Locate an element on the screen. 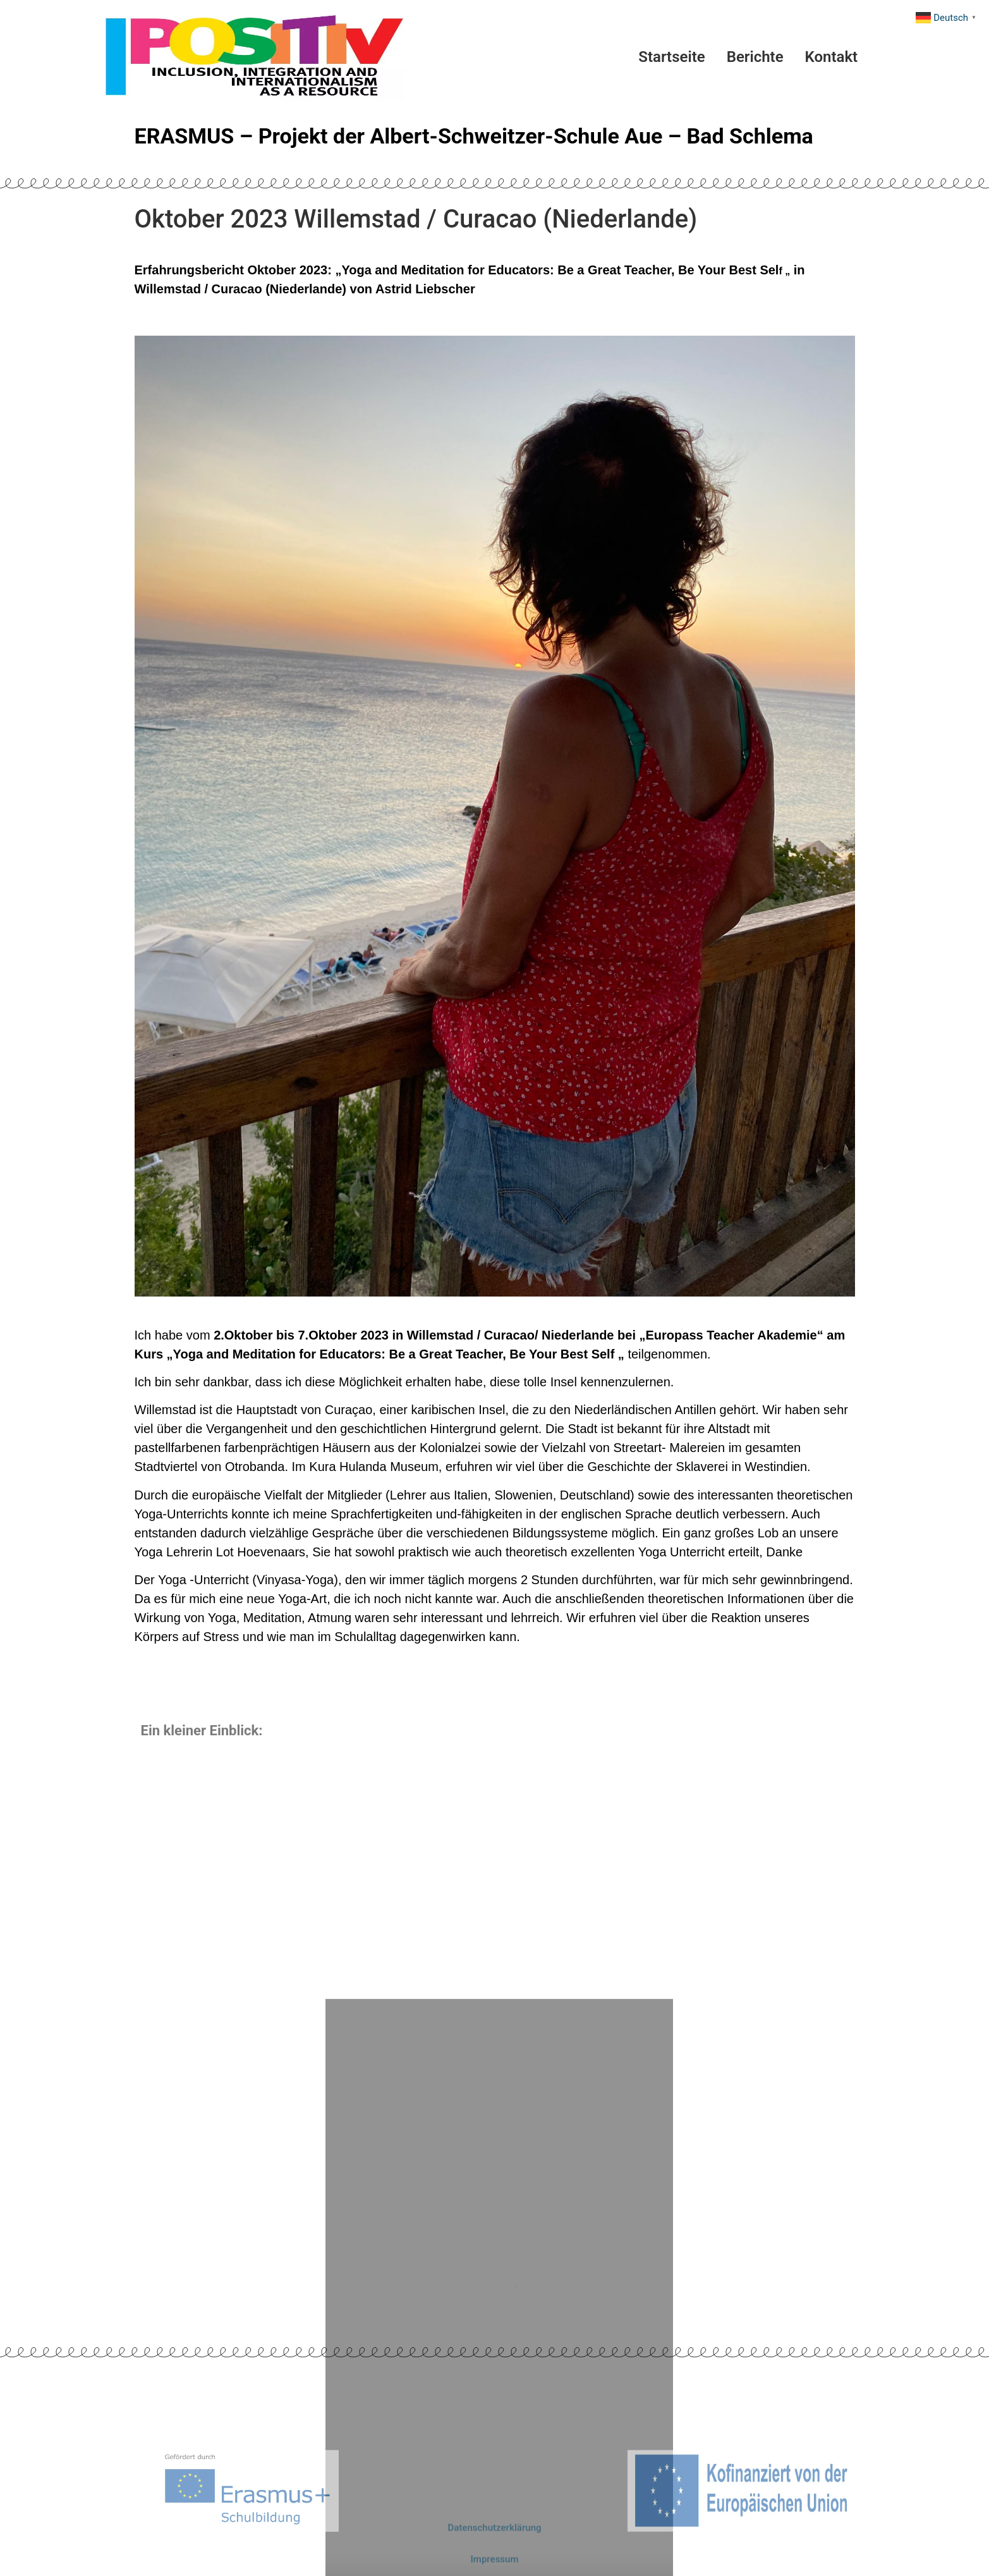  Berichte is located at coordinates (755, 57).